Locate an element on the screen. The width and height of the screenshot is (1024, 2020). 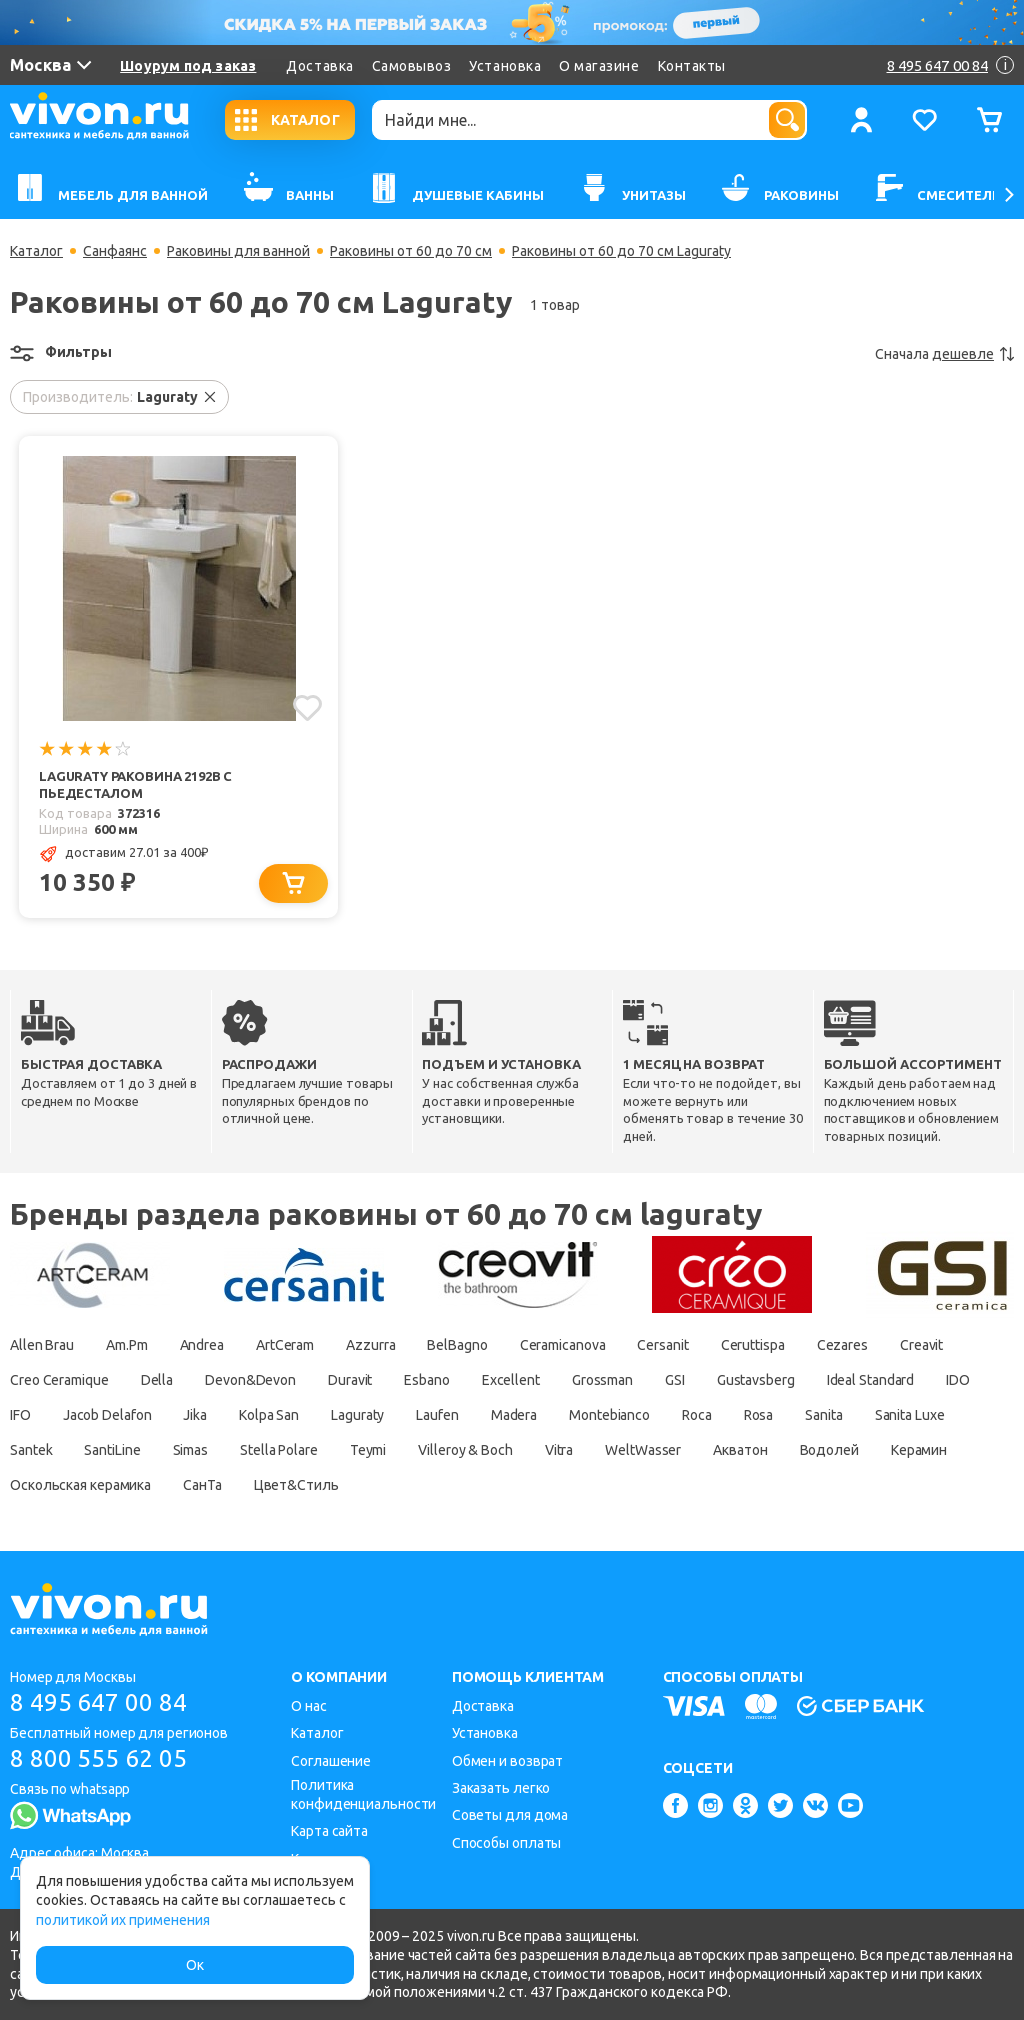
Цвет&Стиль is located at coordinates (296, 1485).